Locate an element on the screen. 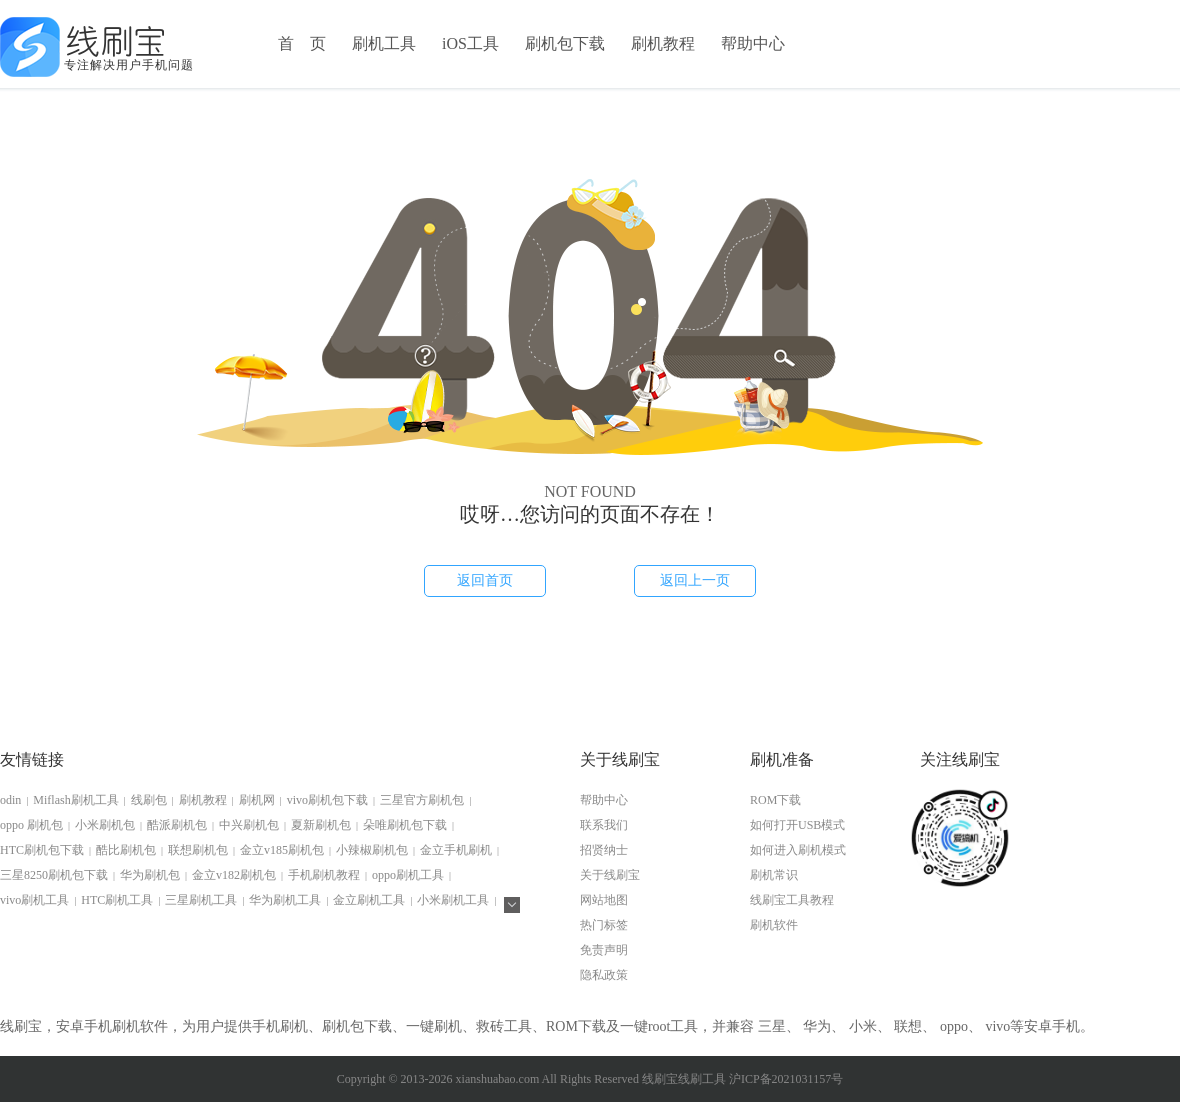 Image resolution: width=1180 pixels, height=1102 pixels. 联系我们 is located at coordinates (604, 825).